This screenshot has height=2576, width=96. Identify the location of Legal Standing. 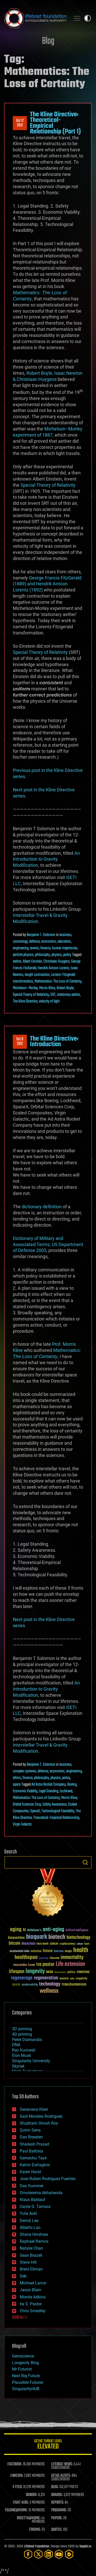
(48, 1791).